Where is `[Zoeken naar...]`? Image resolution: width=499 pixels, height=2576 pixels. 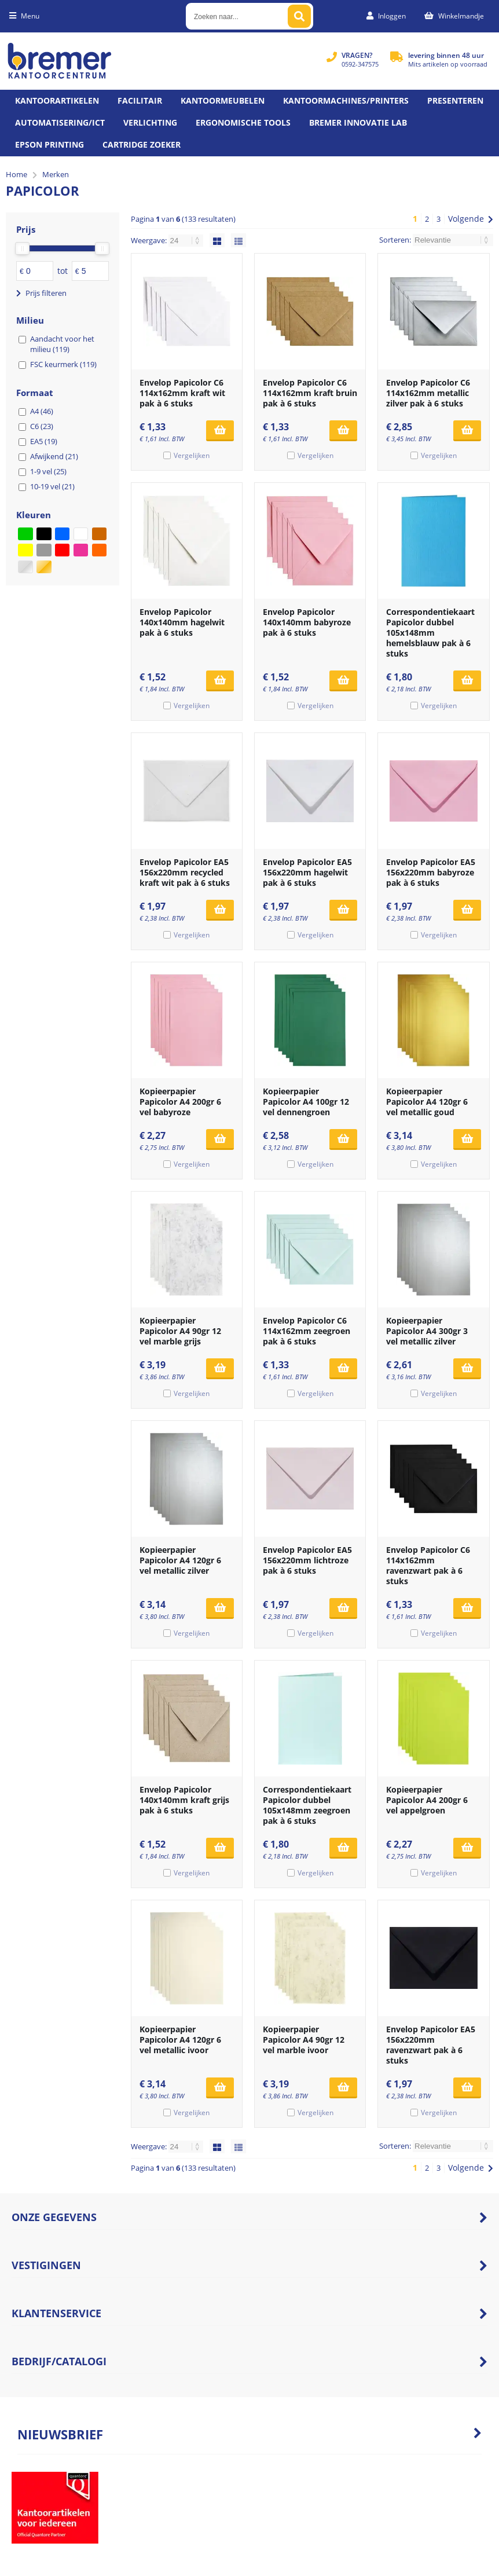 [Zoeken naar...] is located at coordinates (299, 16).